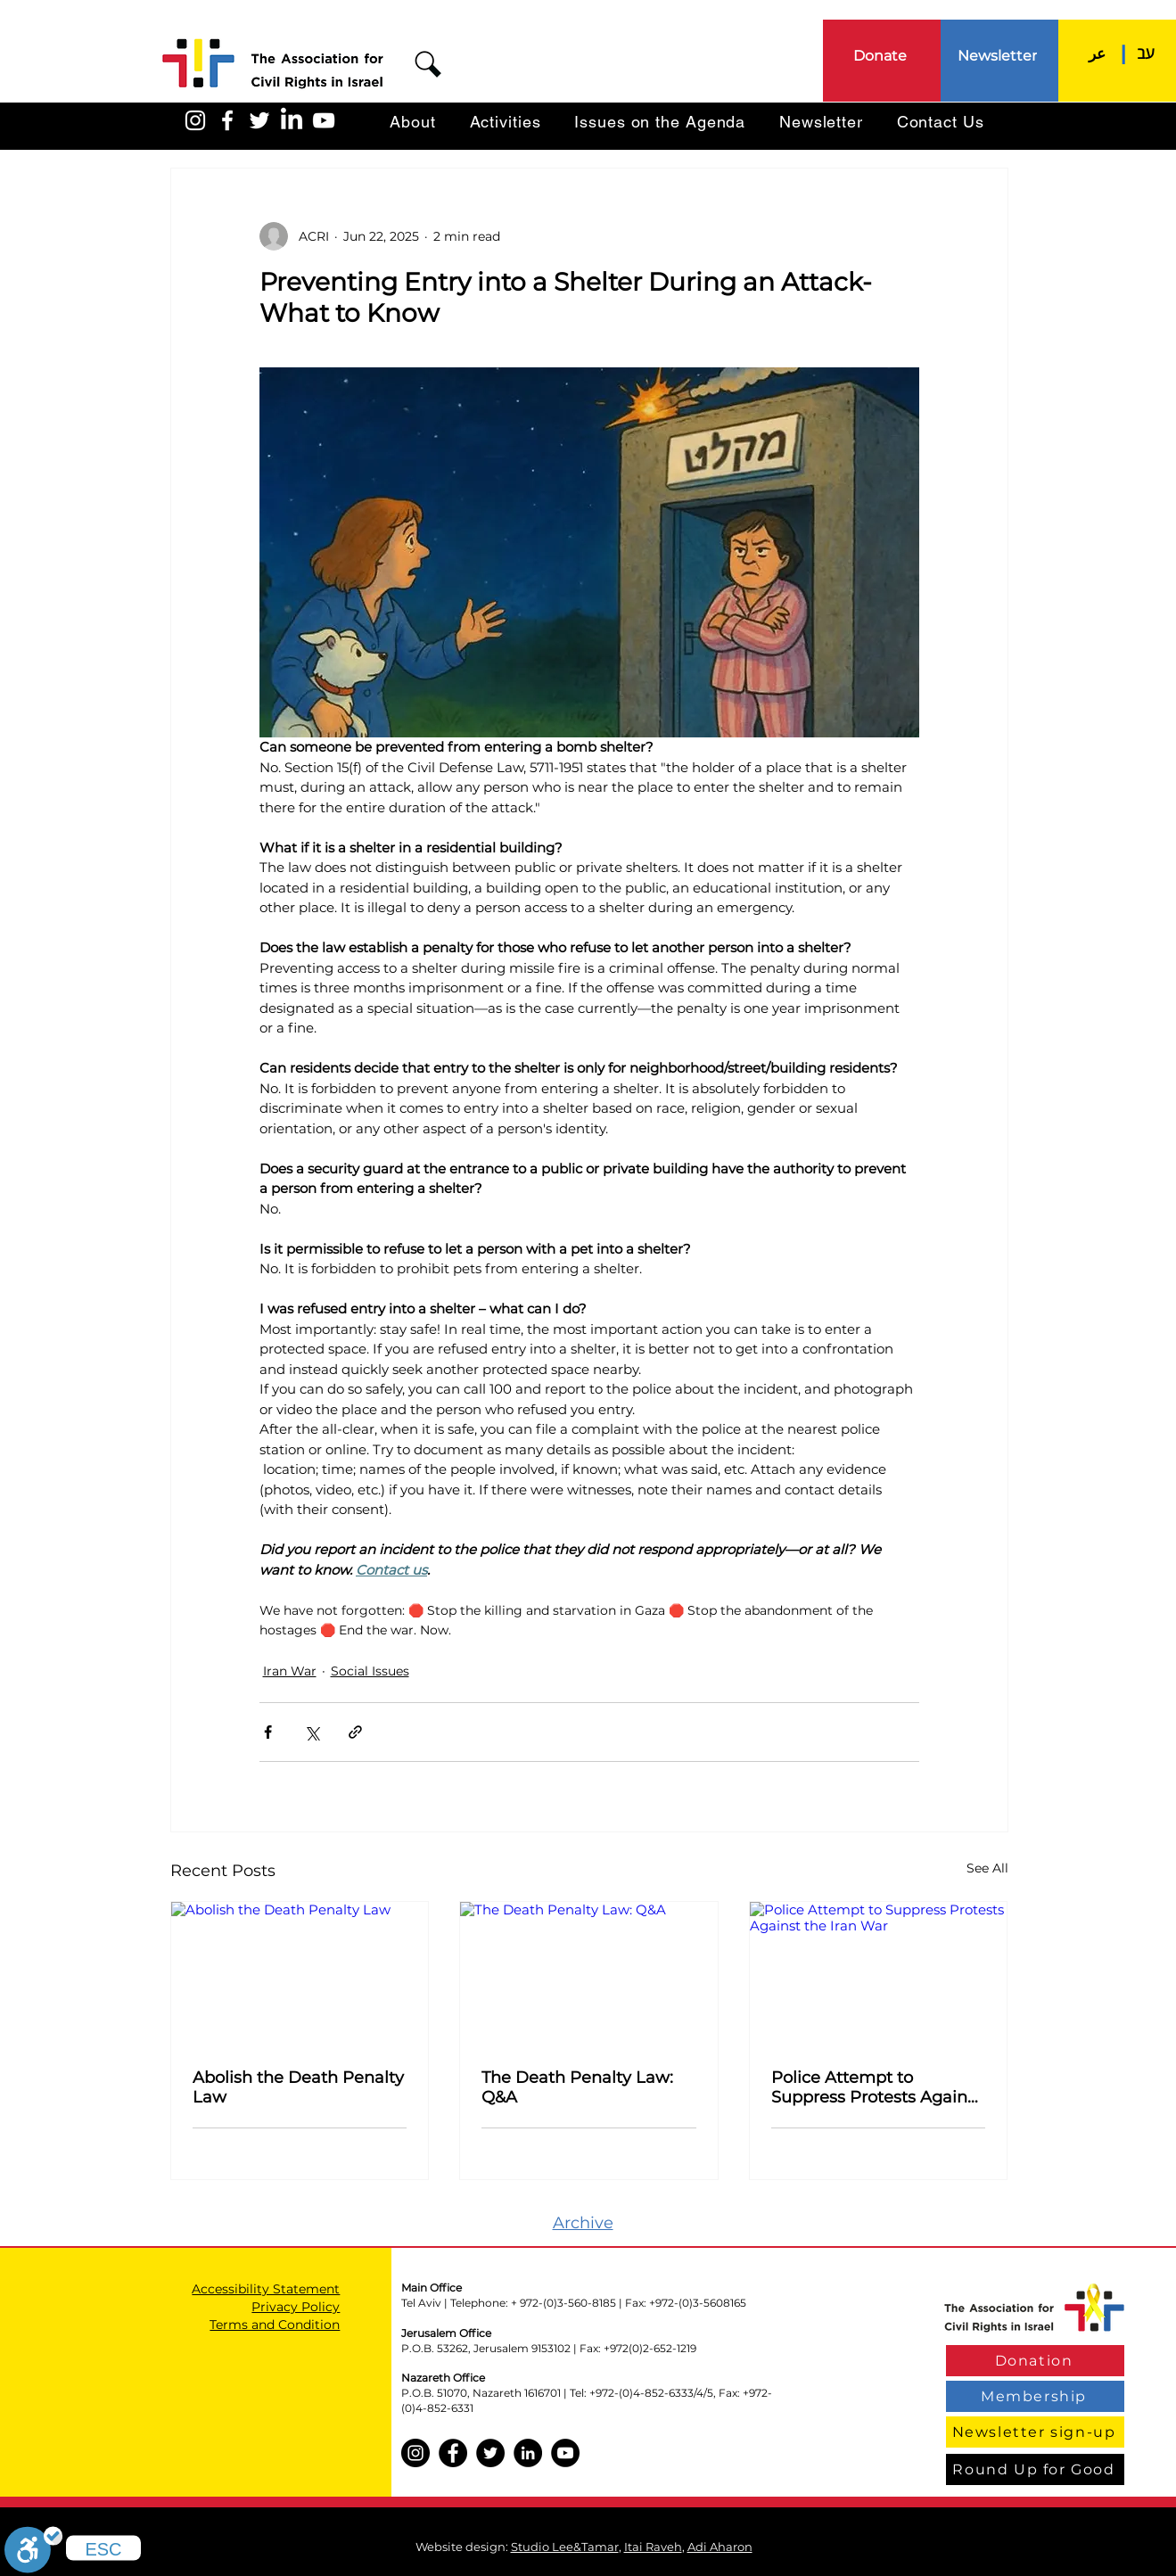  I want to click on [The Death Penalty Law: Q&A], so click(589, 1974).